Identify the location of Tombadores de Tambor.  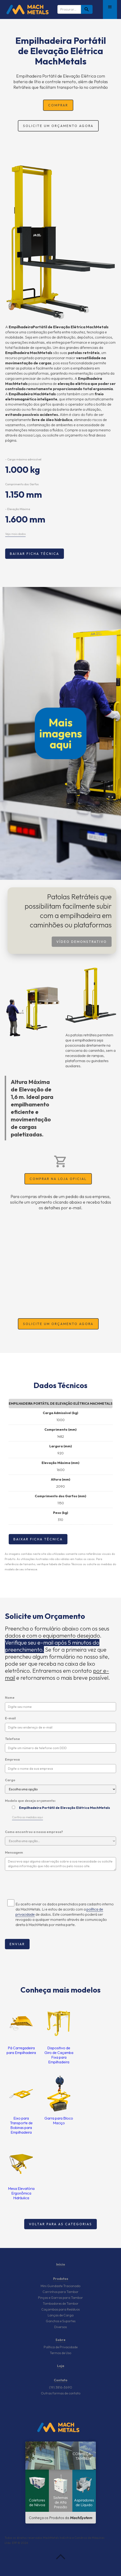
(60, 2303).